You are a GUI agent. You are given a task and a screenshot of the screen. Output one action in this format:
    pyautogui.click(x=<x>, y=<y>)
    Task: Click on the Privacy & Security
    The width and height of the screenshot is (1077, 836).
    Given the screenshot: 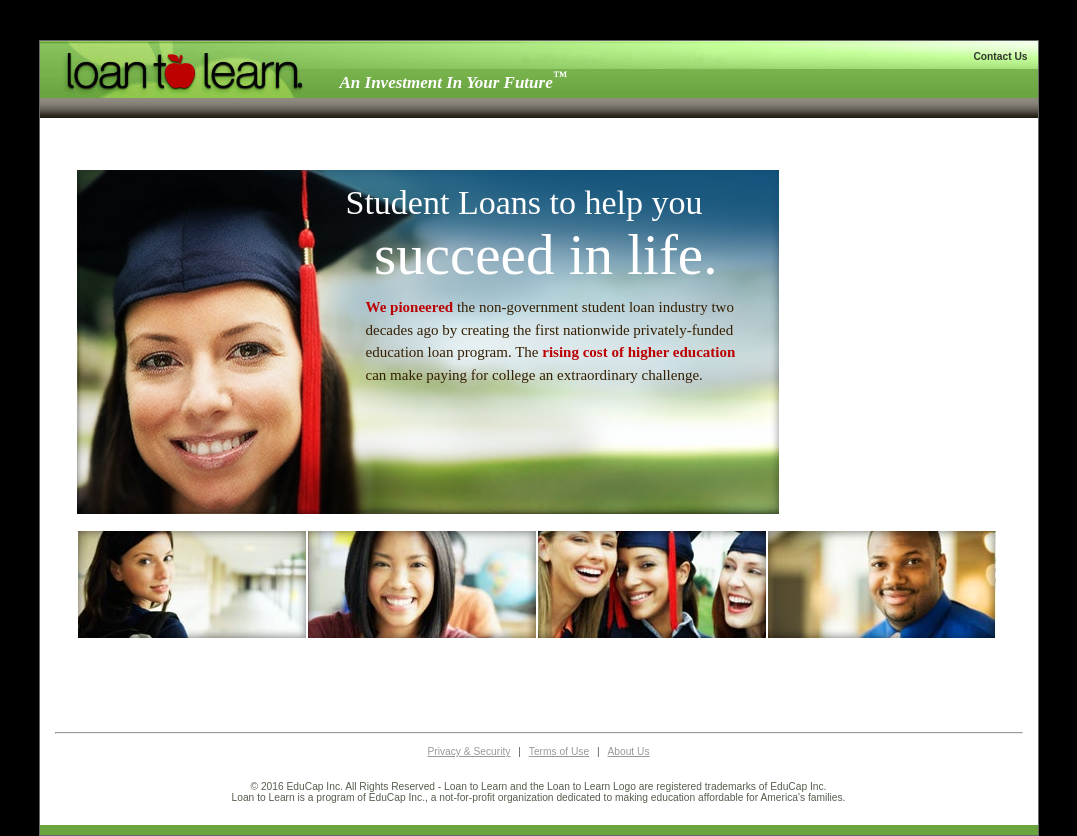 What is the action you would take?
    pyautogui.click(x=468, y=751)
    